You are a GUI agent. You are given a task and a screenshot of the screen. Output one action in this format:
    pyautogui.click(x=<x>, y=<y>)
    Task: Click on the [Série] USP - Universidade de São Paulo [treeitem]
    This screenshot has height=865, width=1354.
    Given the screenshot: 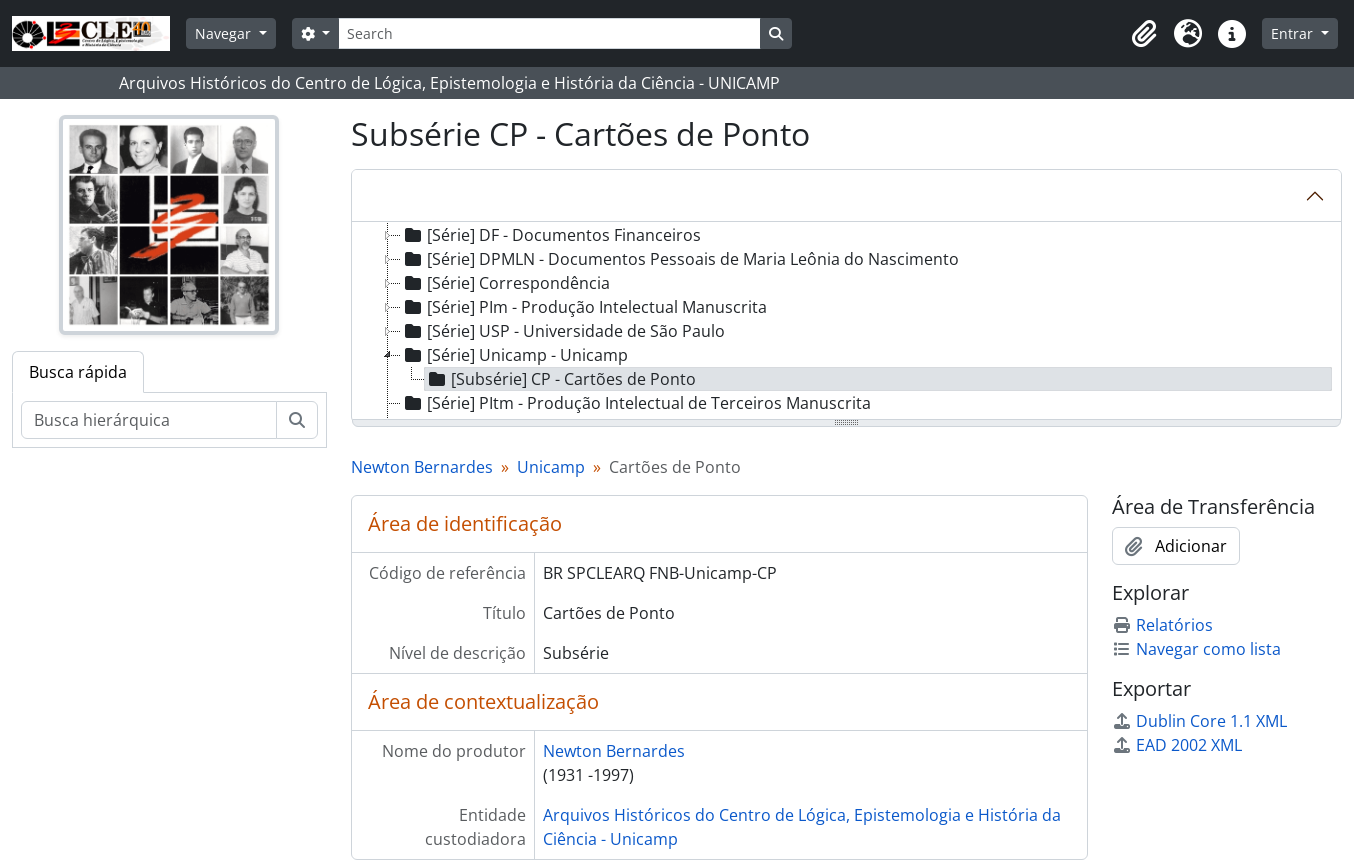 What is the action you would take?
    pyautogui.click(x=563, y=331)
    